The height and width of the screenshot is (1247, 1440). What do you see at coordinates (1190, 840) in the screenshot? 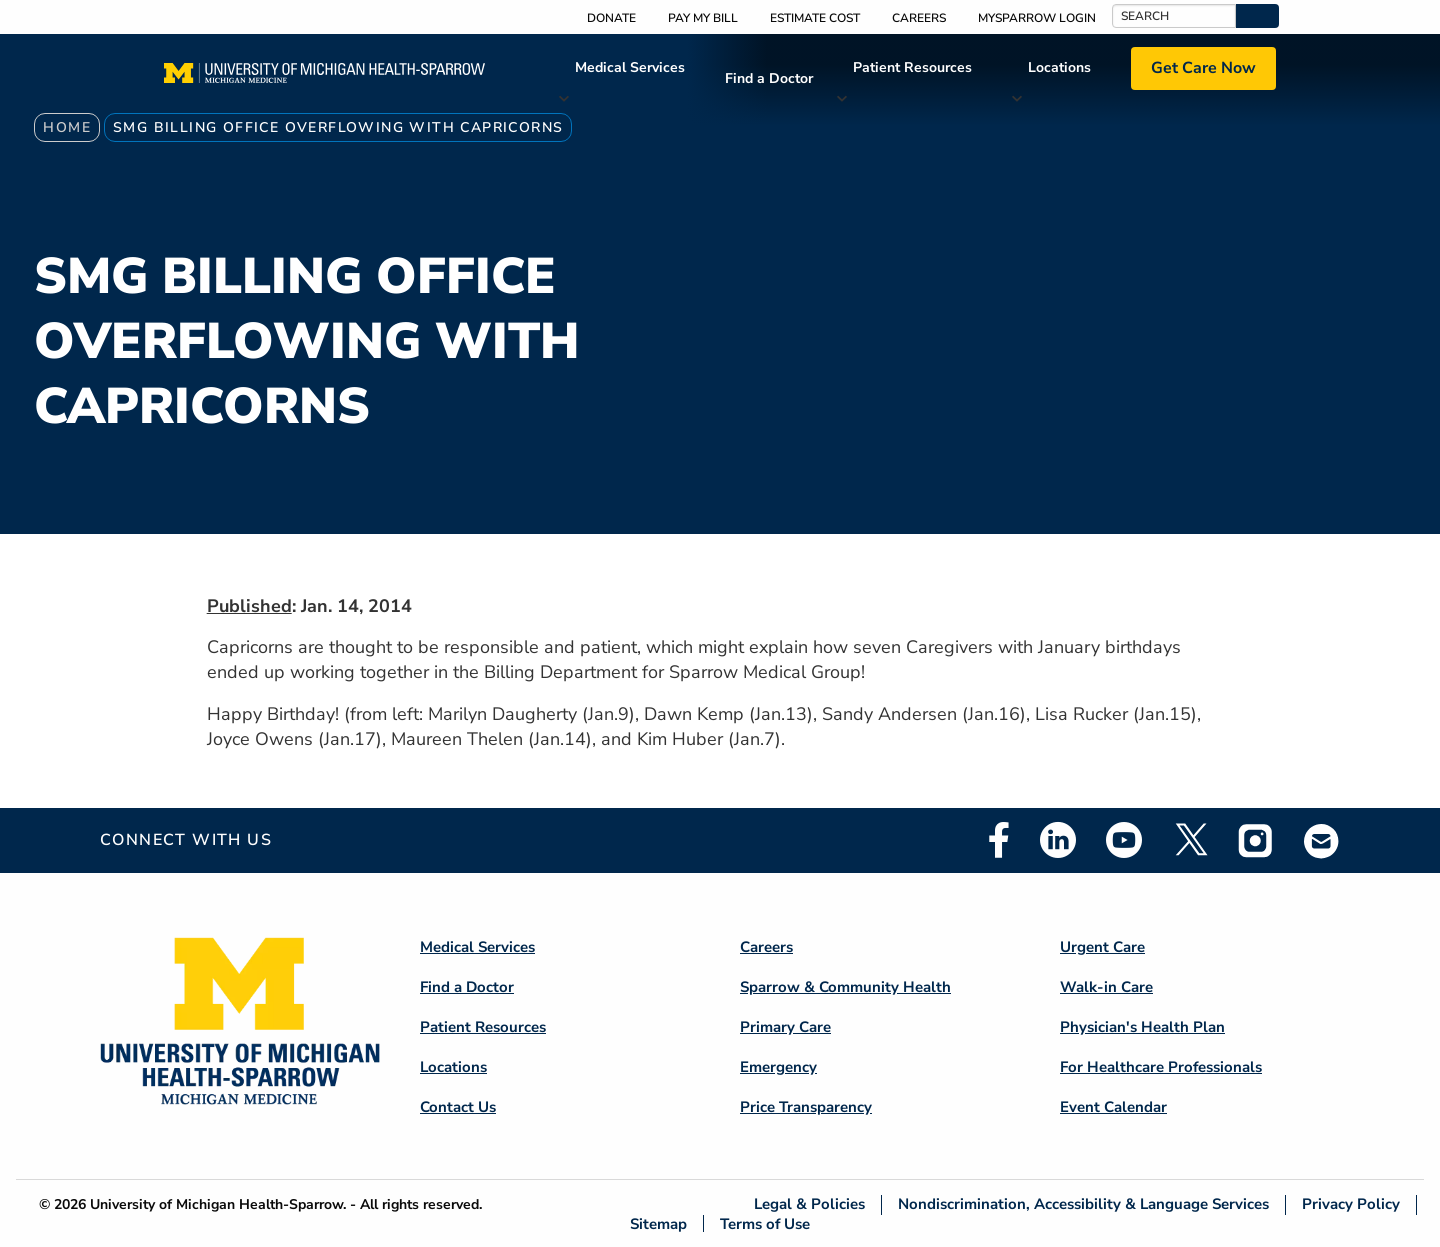
I see `Twitter` at bounding box center [1190, 840].